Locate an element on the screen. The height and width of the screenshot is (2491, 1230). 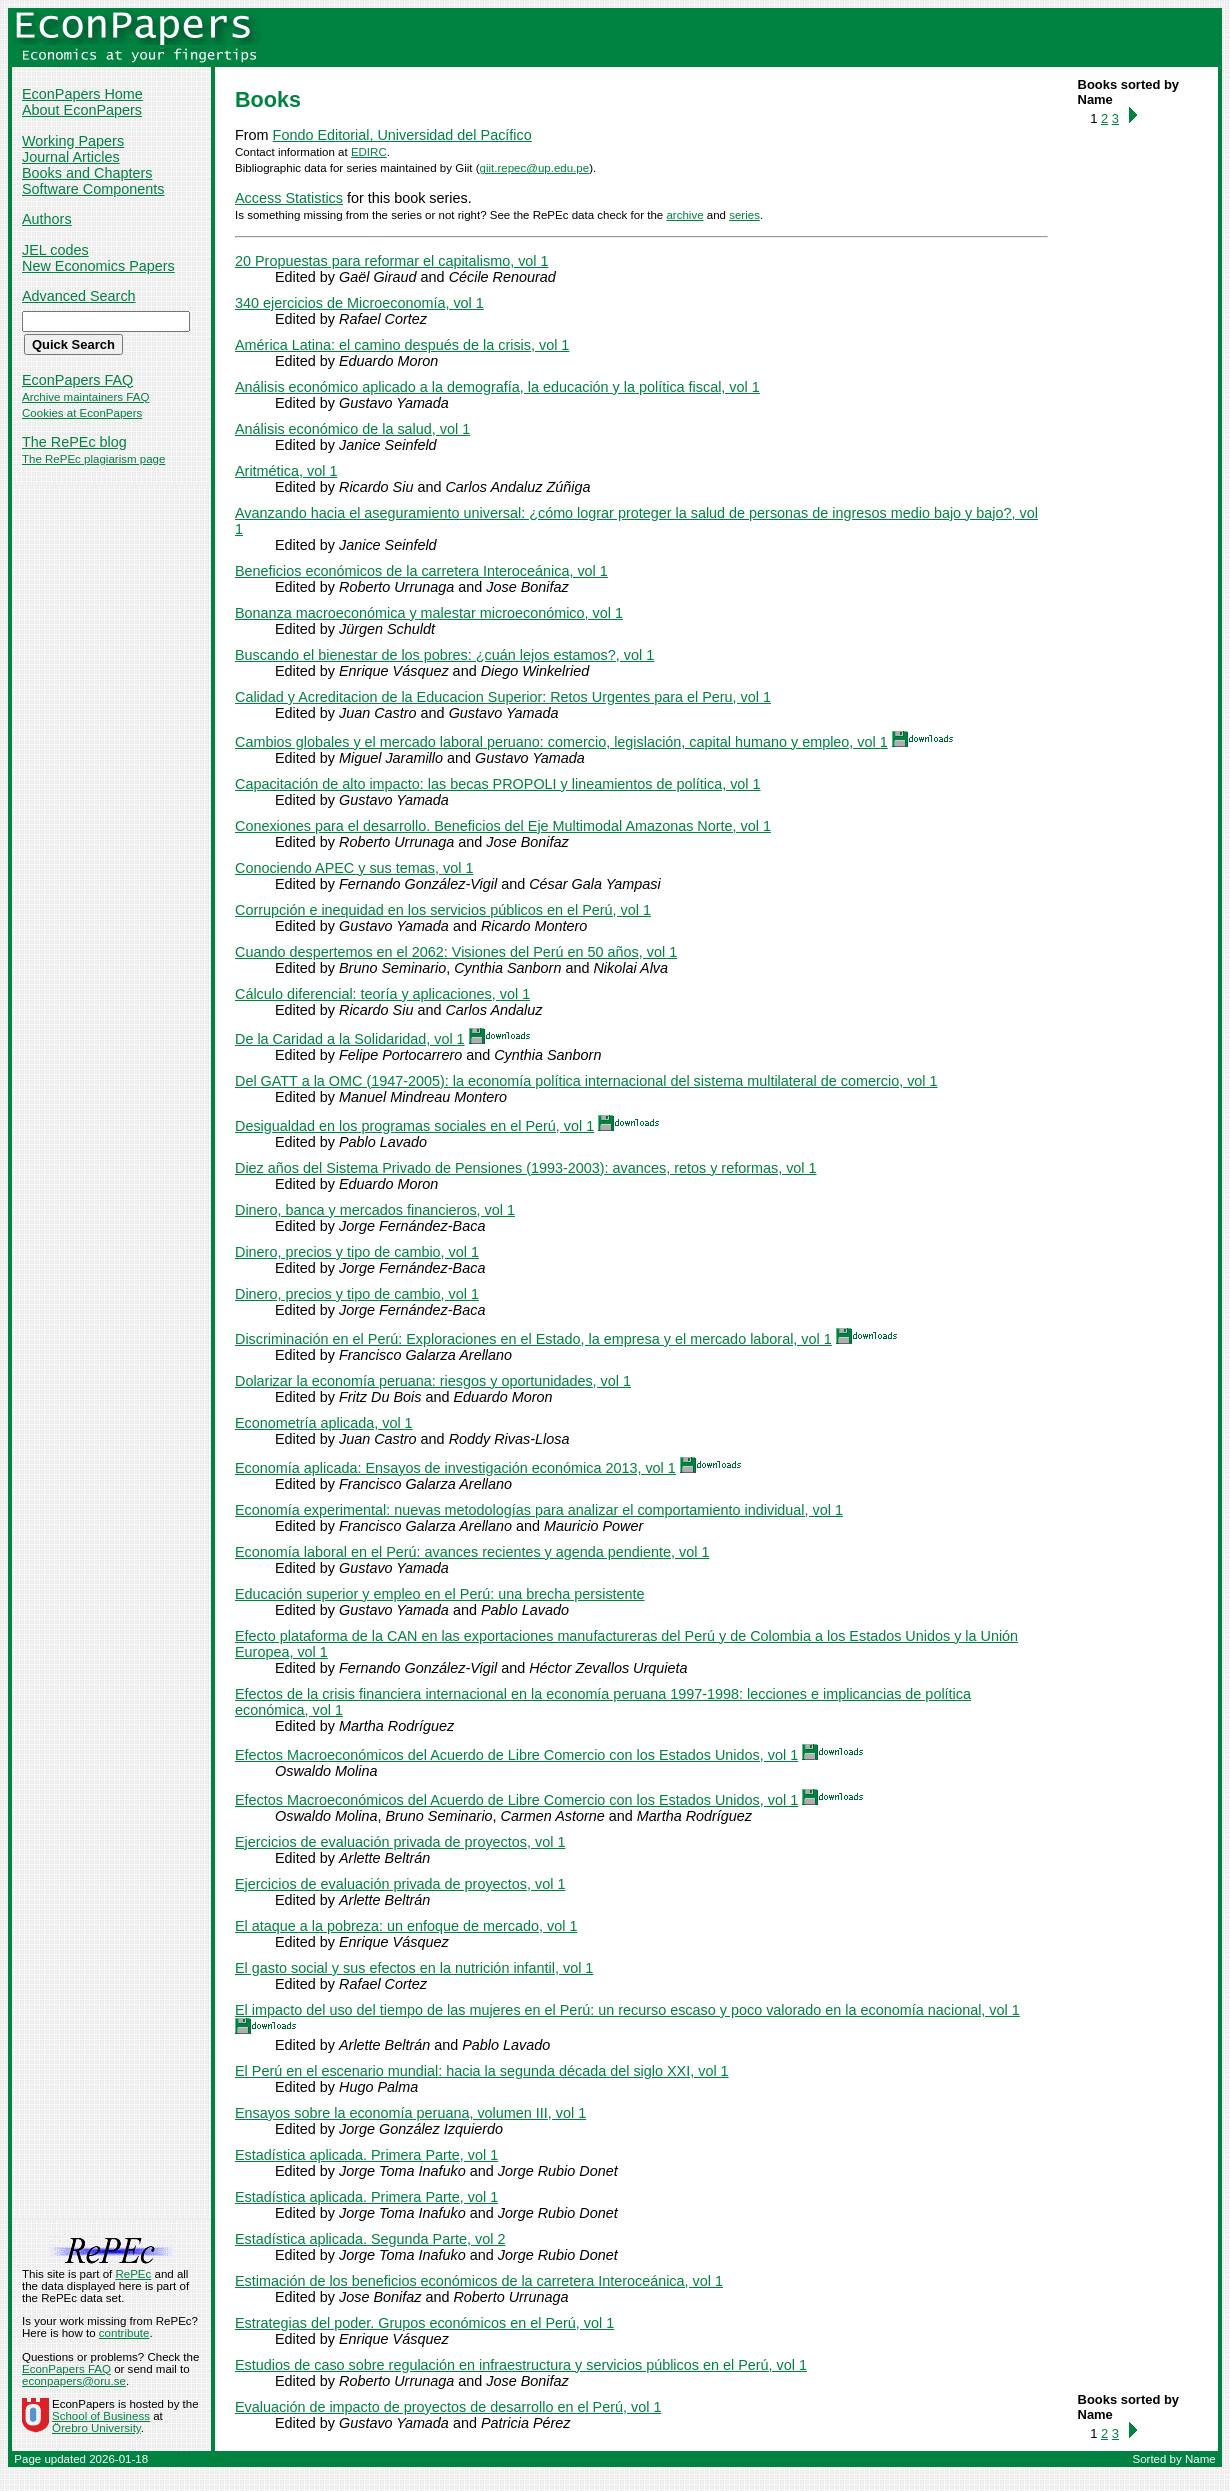
Conociendo APEC y sus temas, vol 1 is located at coordinates (354, 868).